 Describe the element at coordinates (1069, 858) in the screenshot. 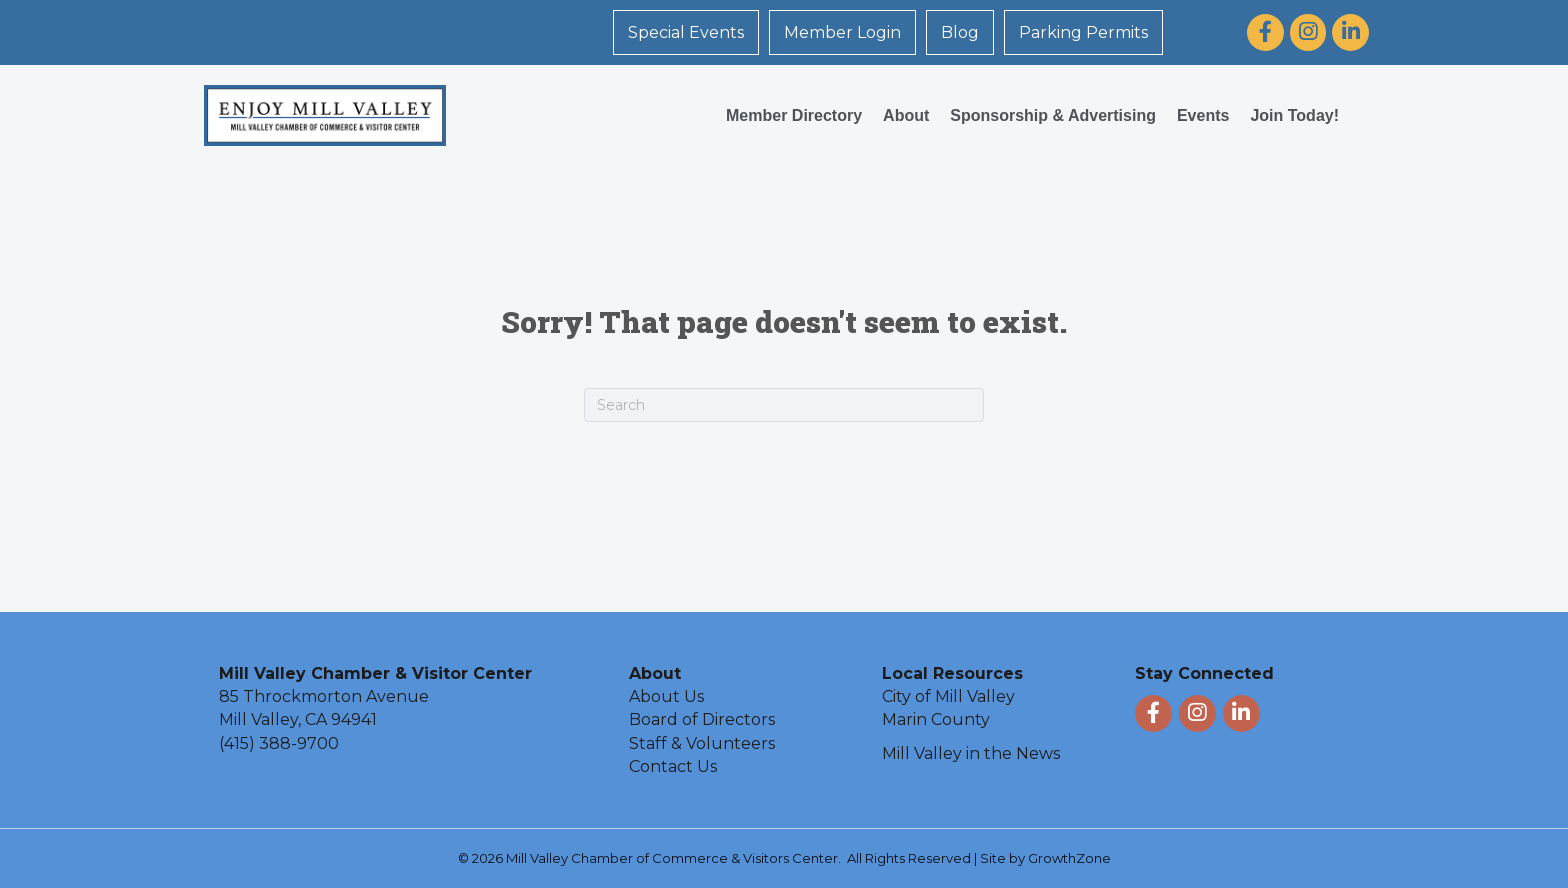

I see `GrowthZone` at that location.